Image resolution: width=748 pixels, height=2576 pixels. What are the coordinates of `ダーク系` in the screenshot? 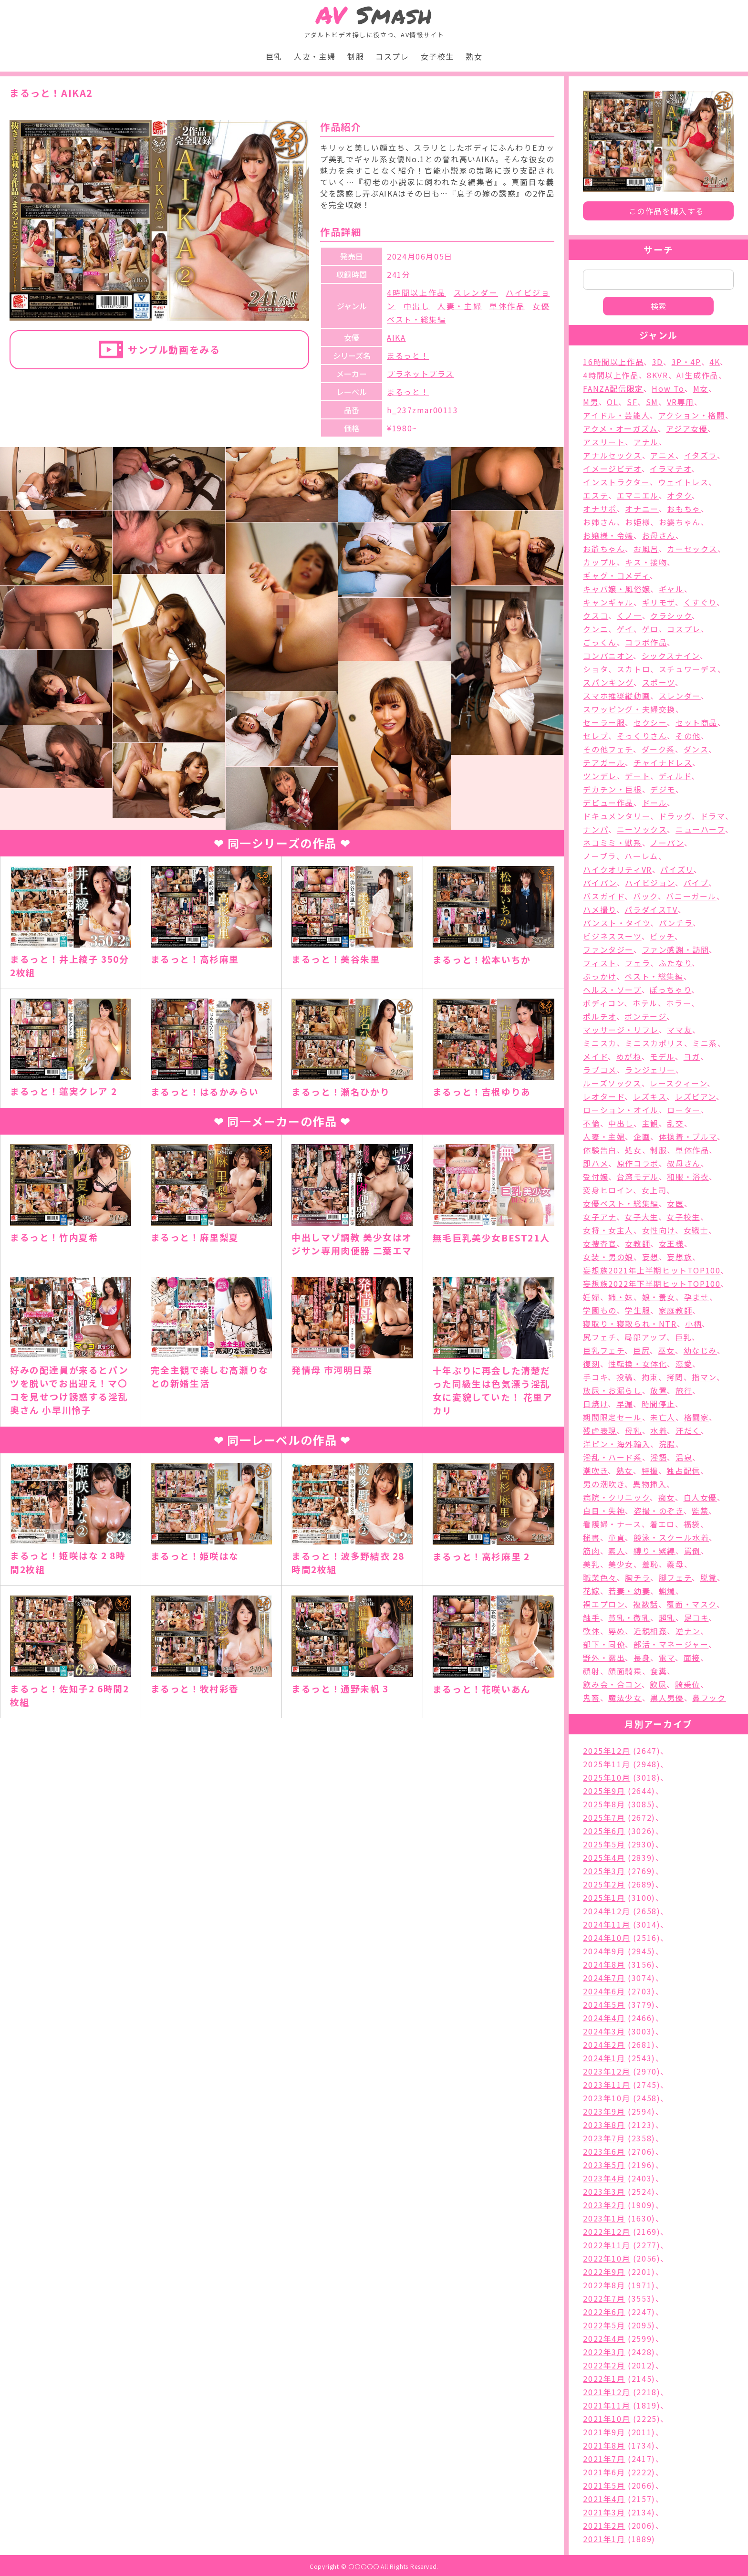 It's located at (658, 749).